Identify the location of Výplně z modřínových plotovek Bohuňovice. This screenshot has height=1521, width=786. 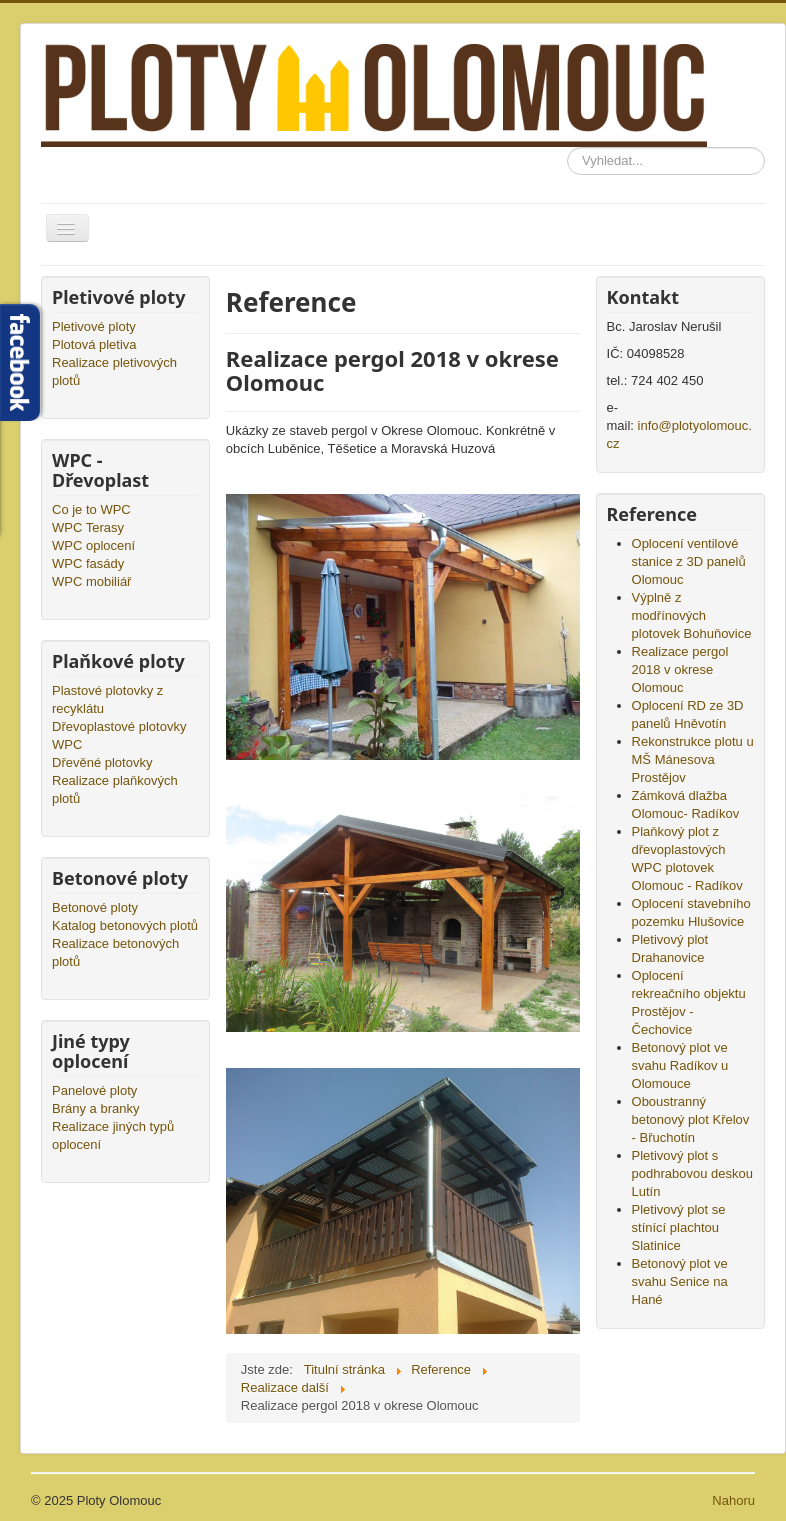
(692, 615).